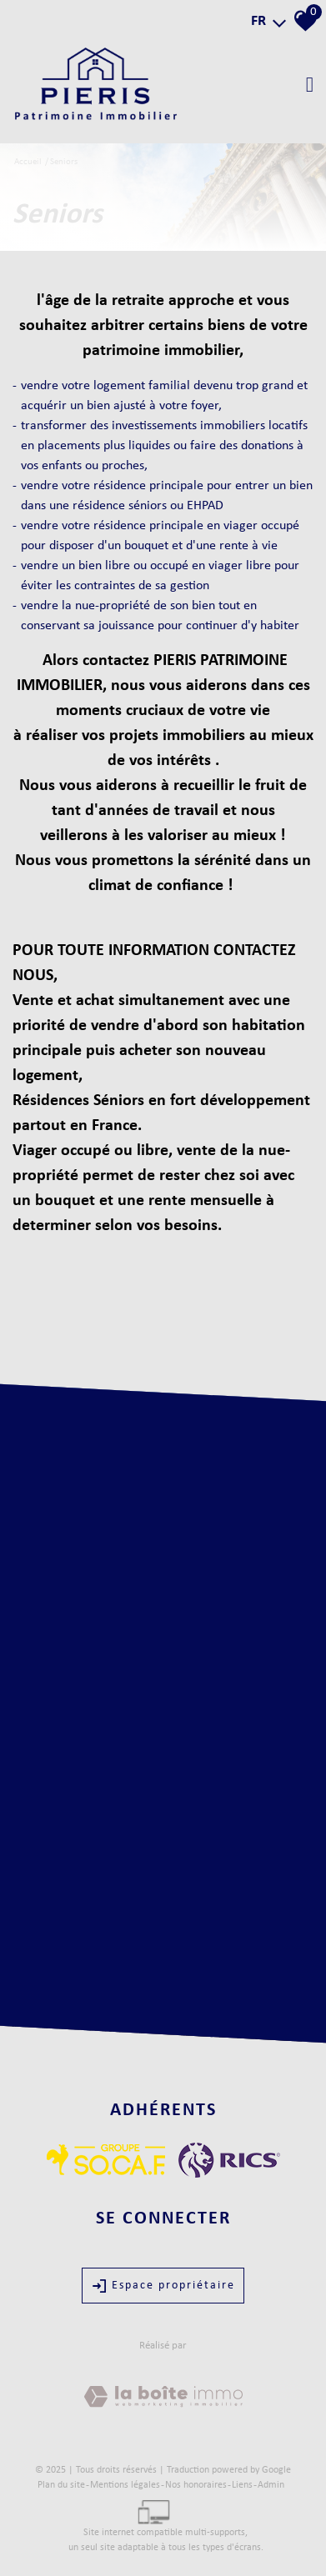 This screenshot has width=326, height=2576. What do you see at coordinates (61, 2485) in the screenshot?
I see `Plan du site` at bounding box center [61, 2485].